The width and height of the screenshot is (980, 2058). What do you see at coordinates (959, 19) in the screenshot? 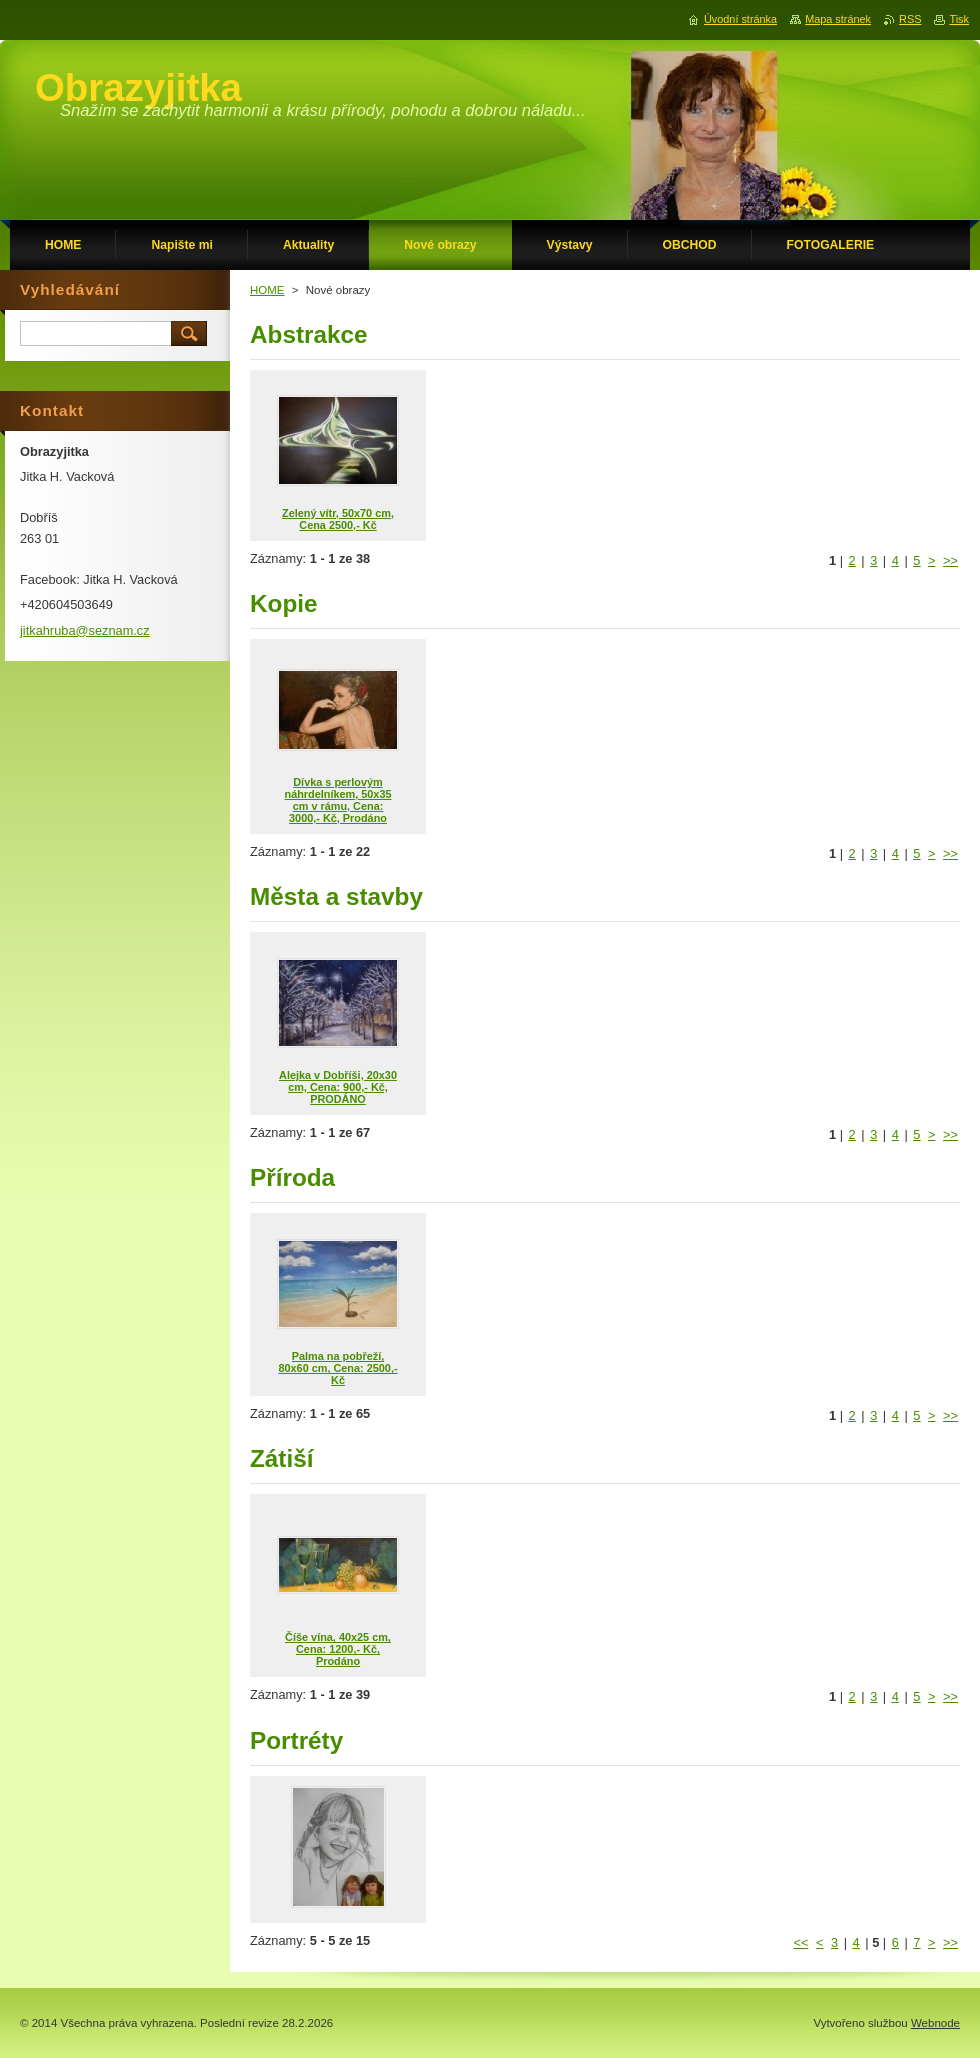
I see `Tisk` at bounding box center [959, 19].